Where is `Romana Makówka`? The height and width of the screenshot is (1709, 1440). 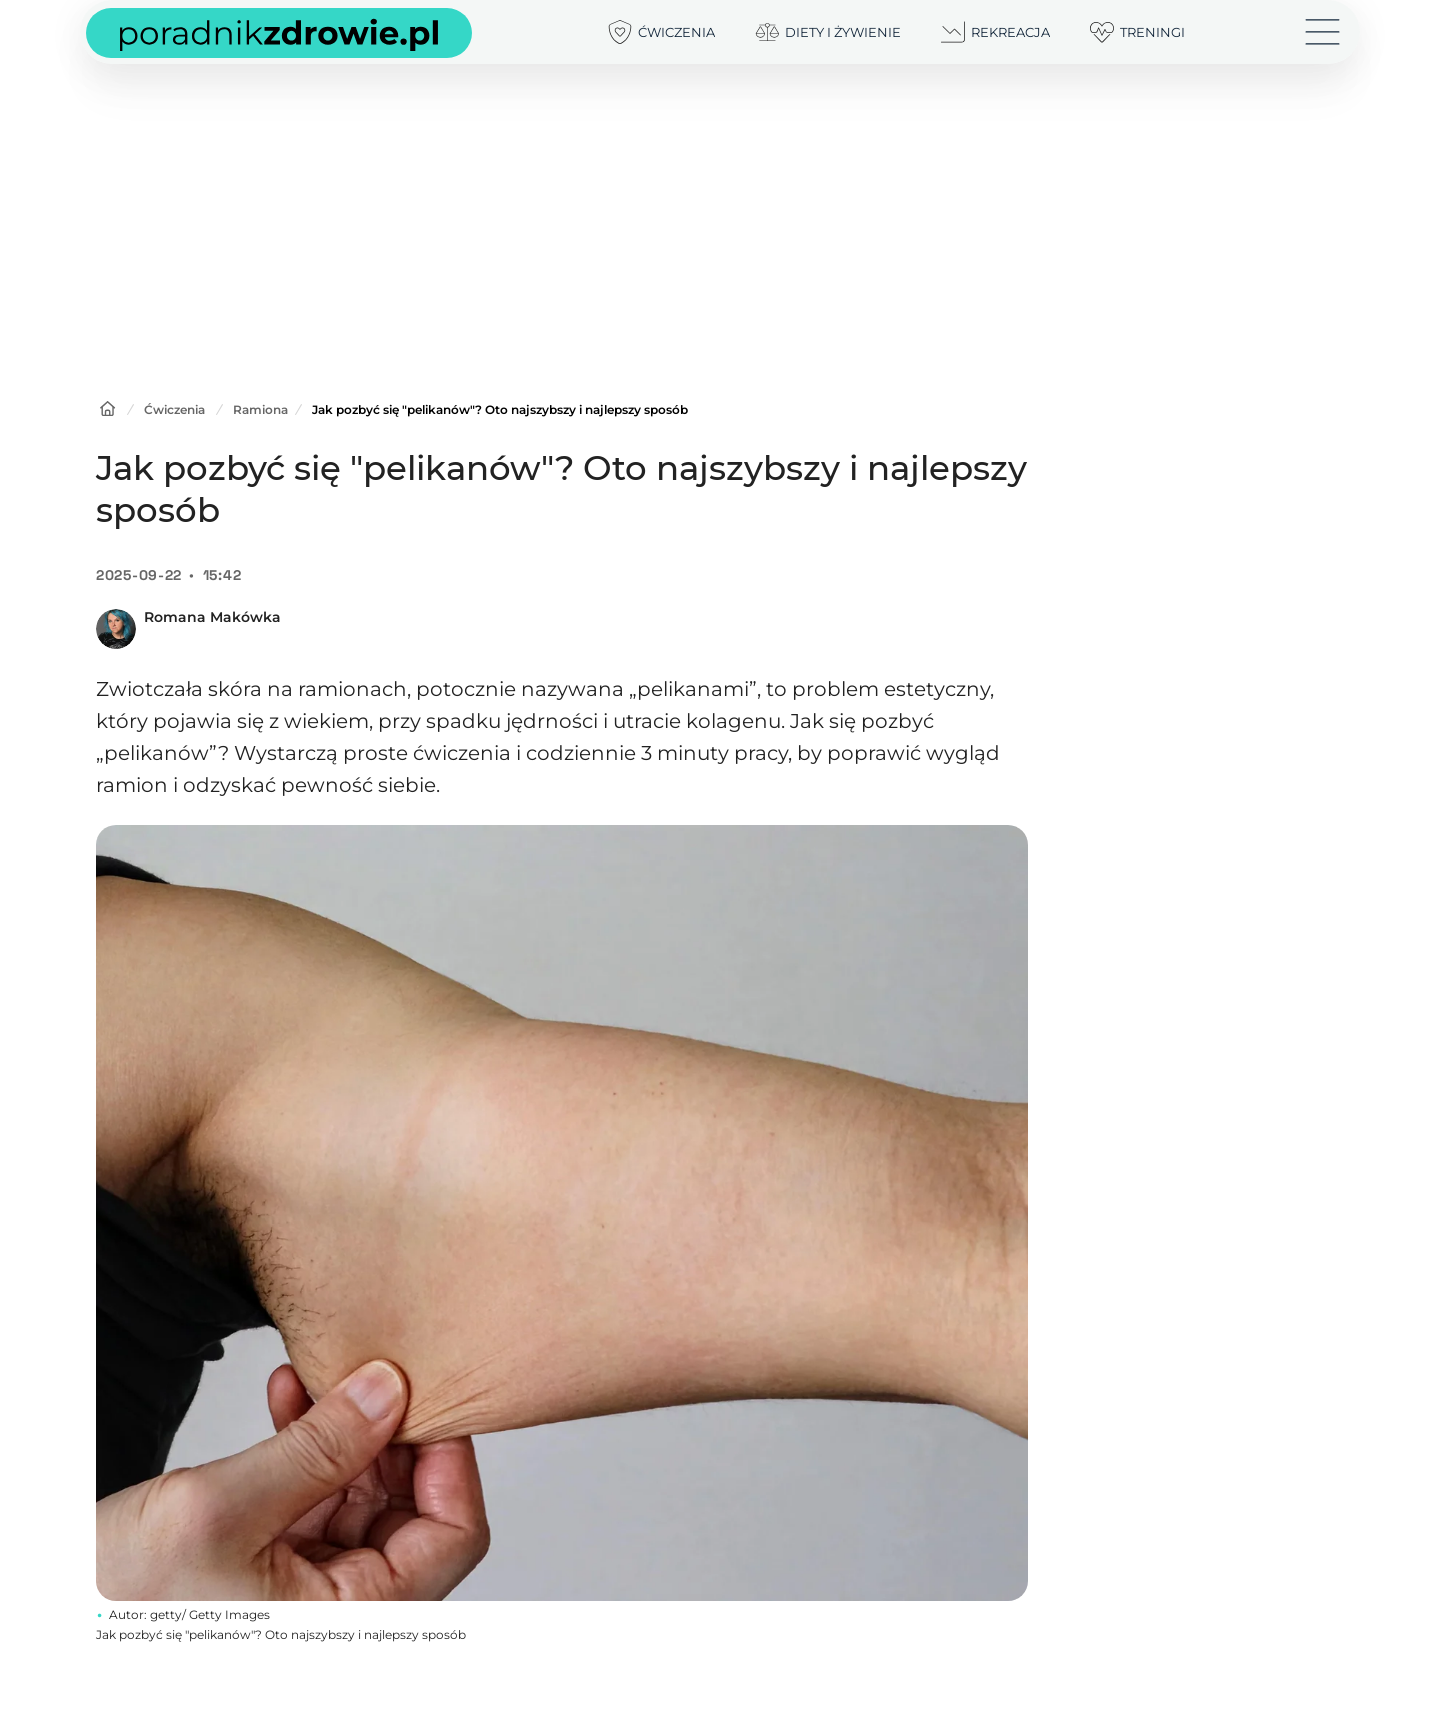
Romana Makówka is located at coordinates (212, 617).